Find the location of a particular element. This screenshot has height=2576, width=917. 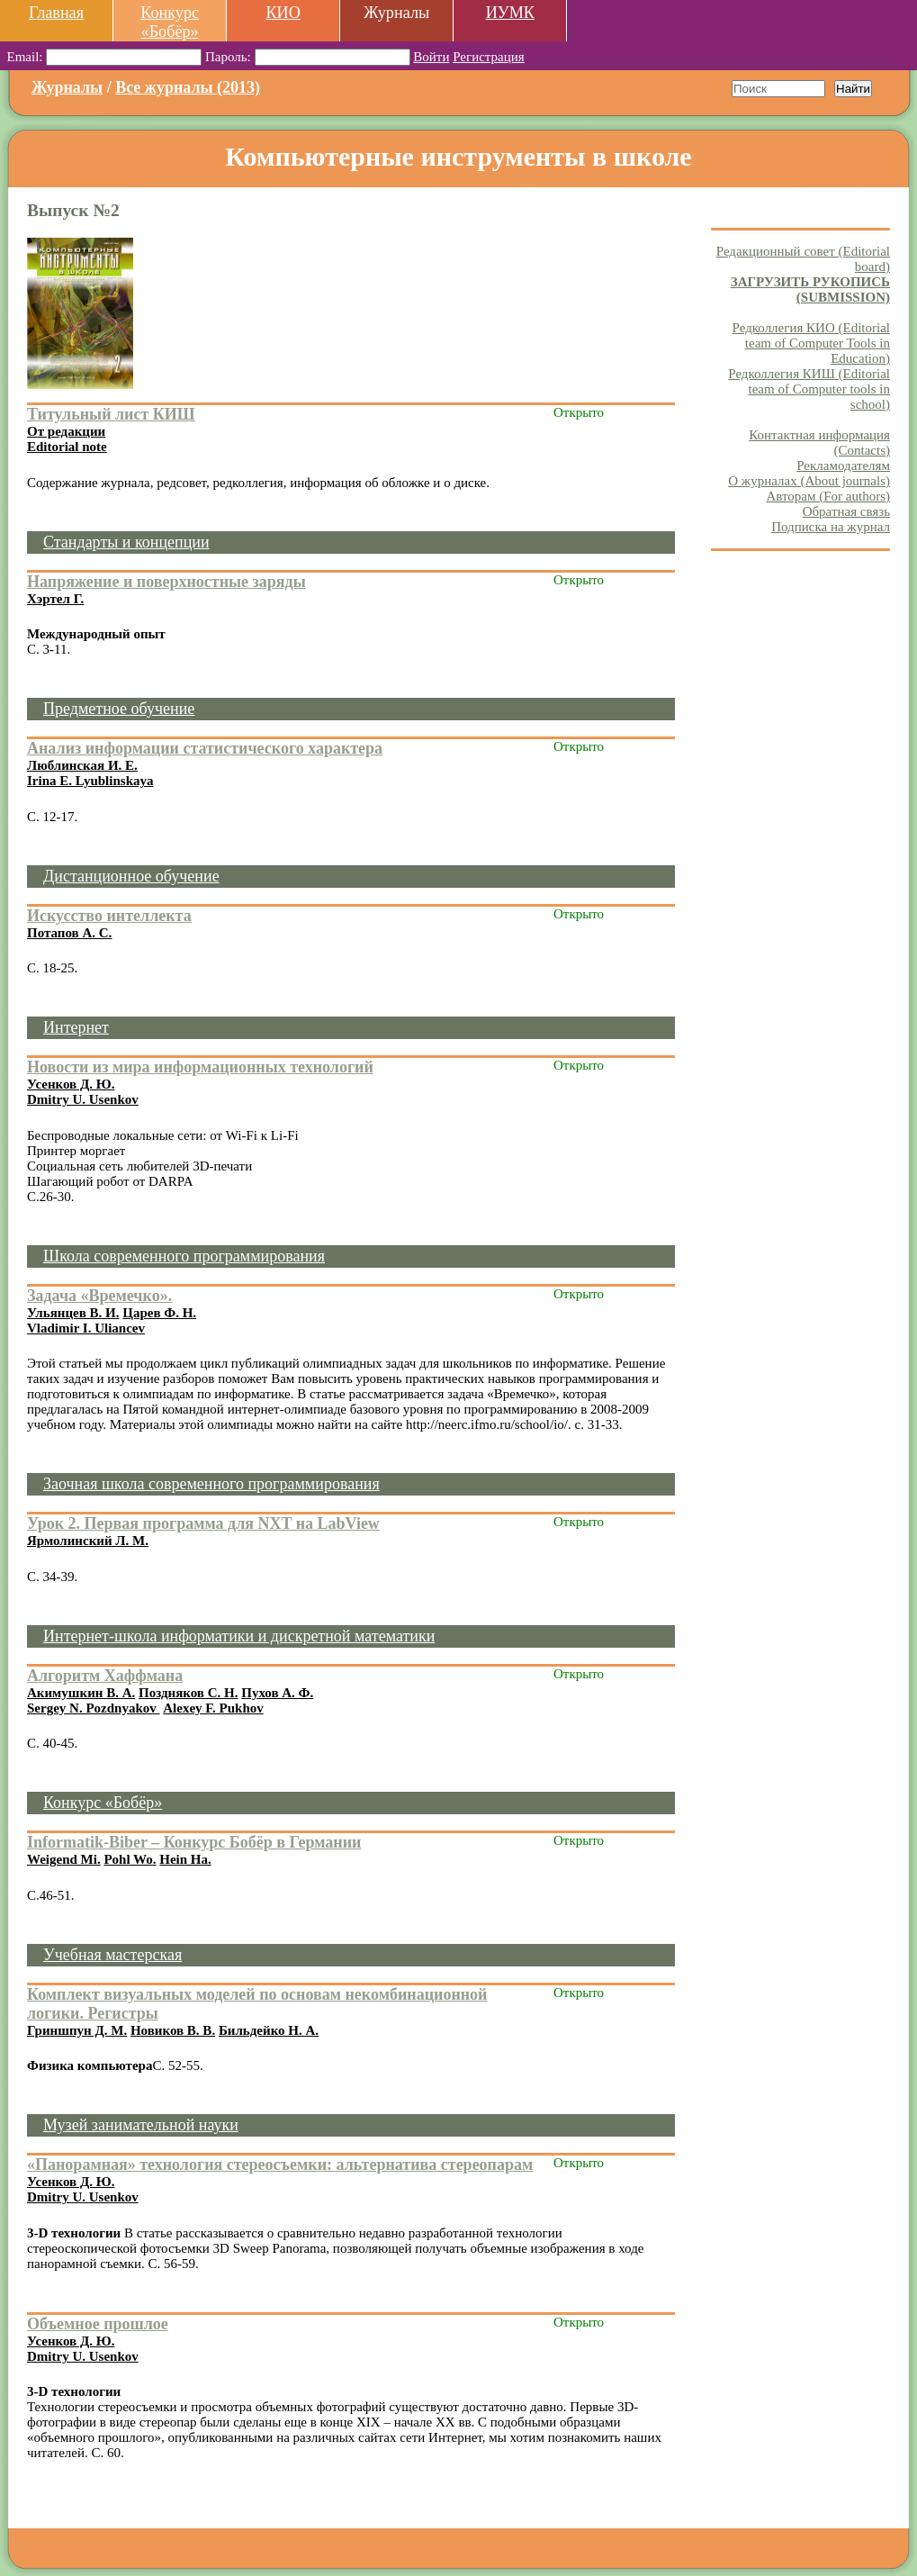

Алгоритм Хаффмана is located at coordinates (105, 1676).